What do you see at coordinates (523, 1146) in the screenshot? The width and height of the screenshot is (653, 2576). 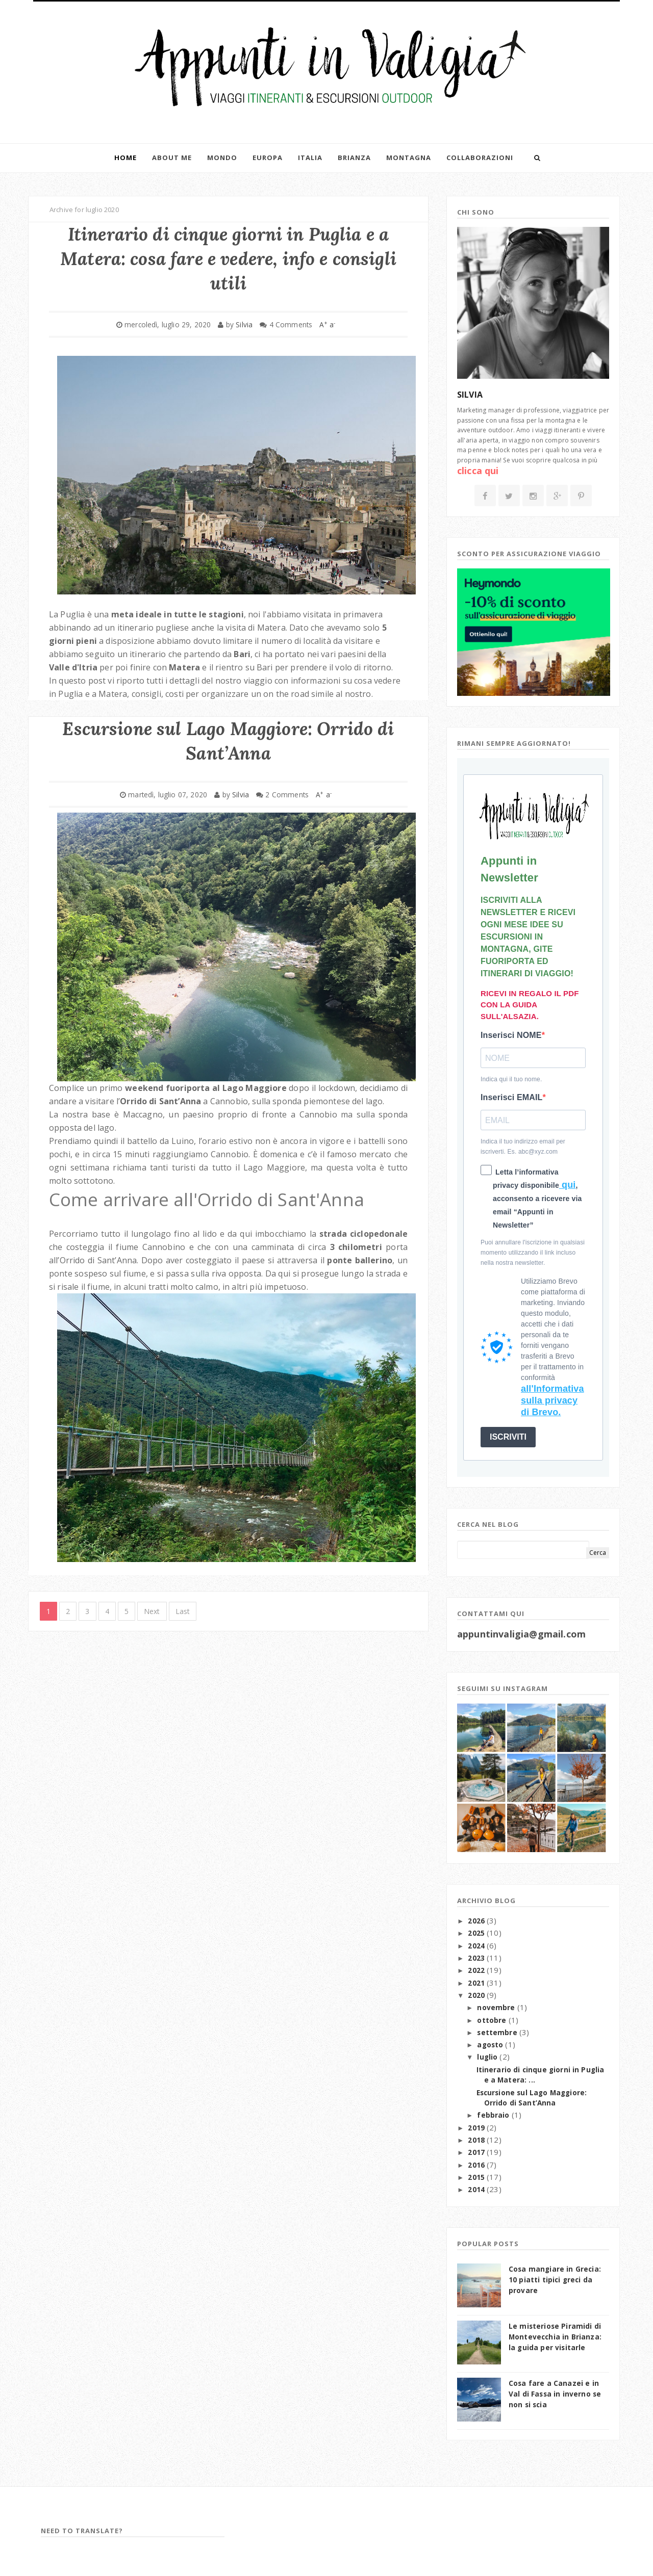 I see `Indica il tuo indirizzo email per iscriverti. Es. abc@xyz.com` at bounding box center [523, 1146].